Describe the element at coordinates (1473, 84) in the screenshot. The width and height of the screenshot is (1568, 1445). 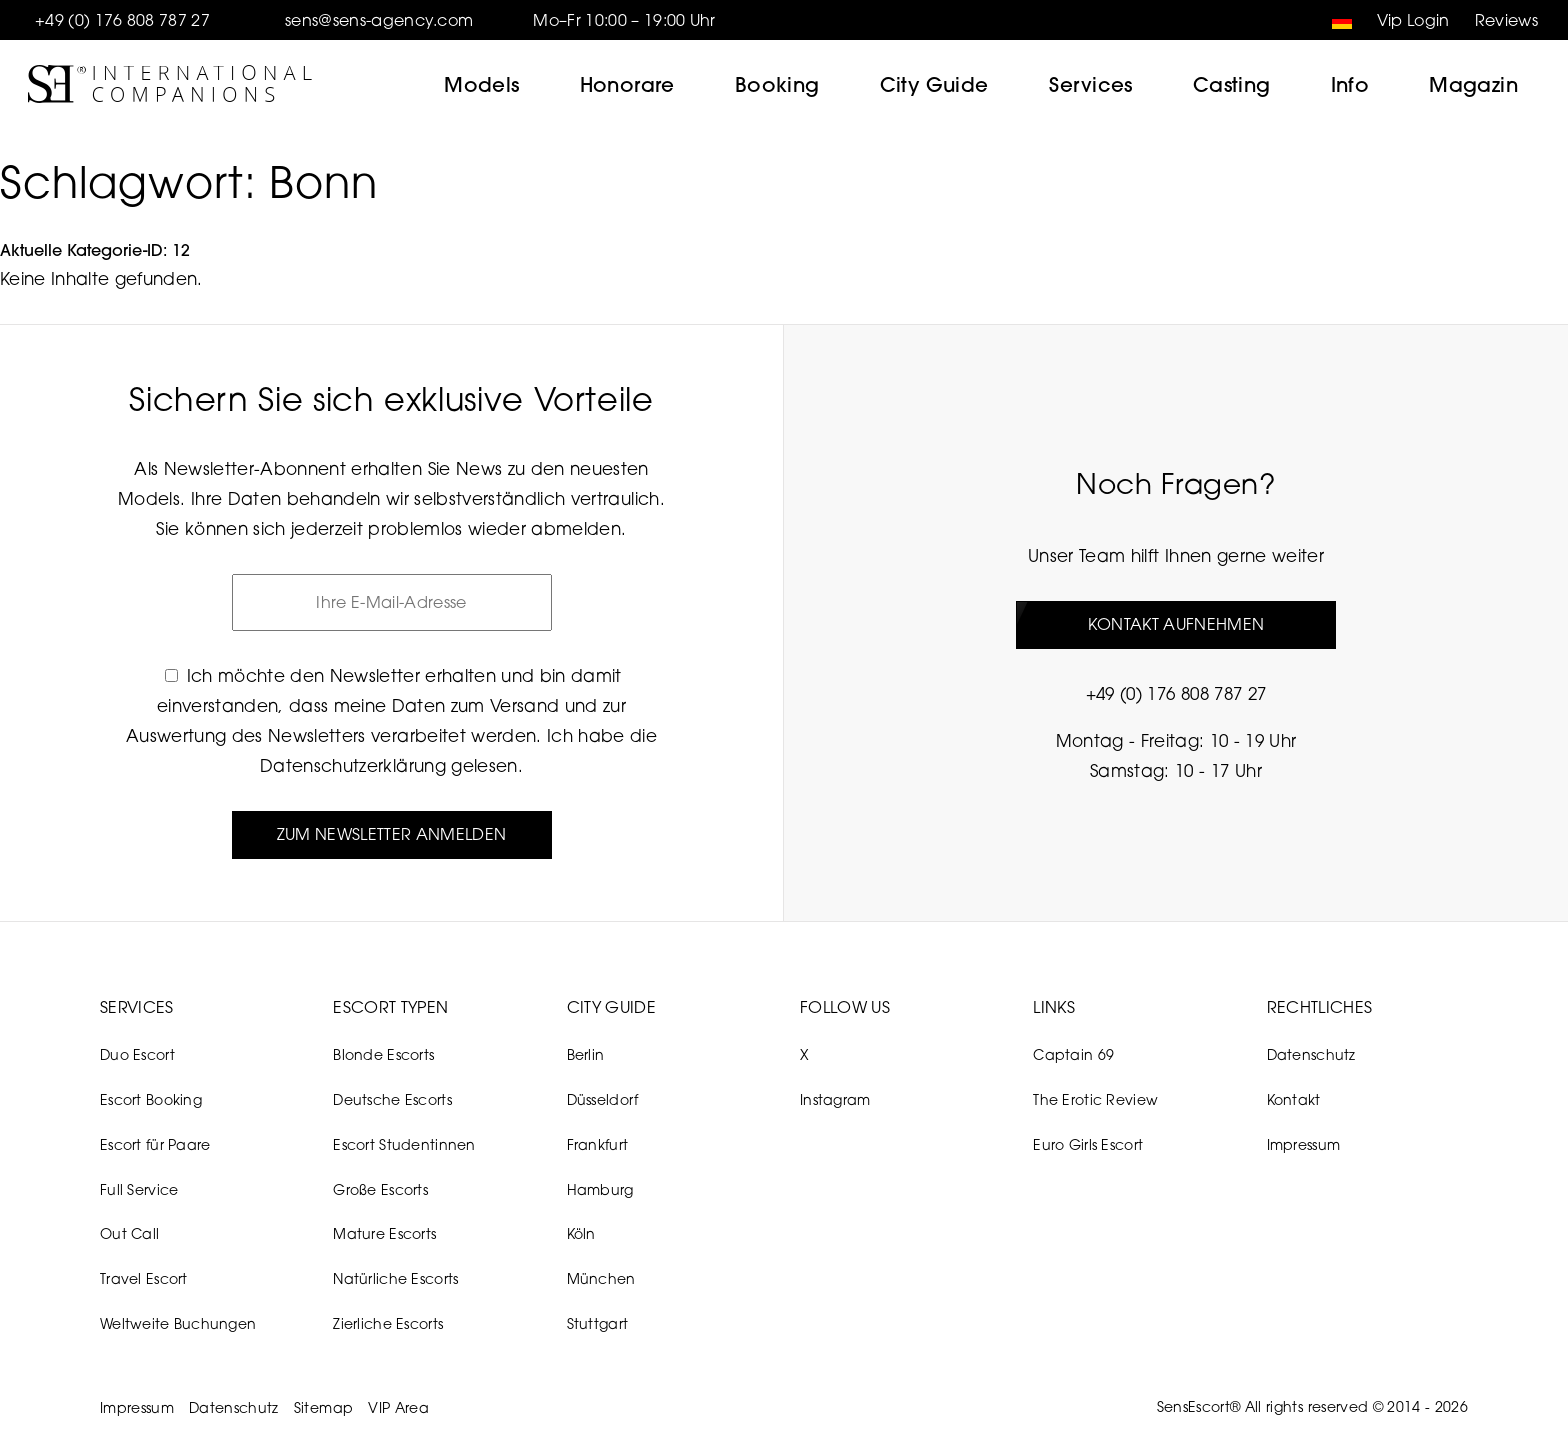
I see `Magazin` at that location.